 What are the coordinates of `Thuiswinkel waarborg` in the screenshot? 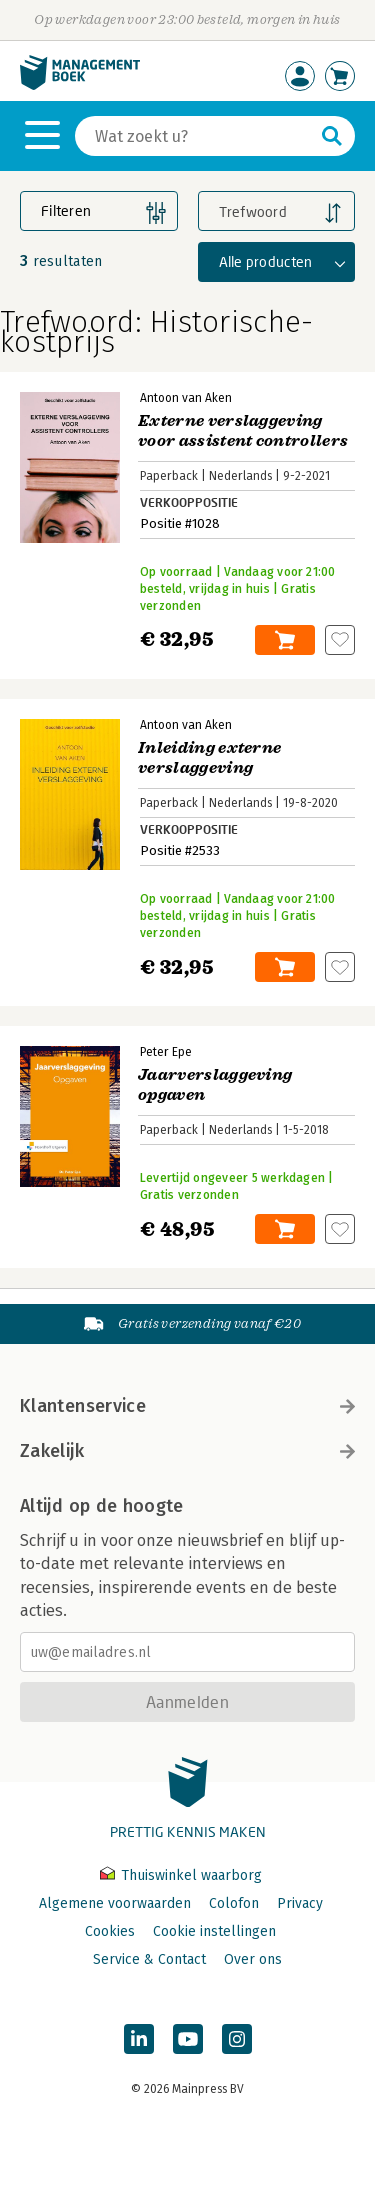 It's located at (181, 1875).